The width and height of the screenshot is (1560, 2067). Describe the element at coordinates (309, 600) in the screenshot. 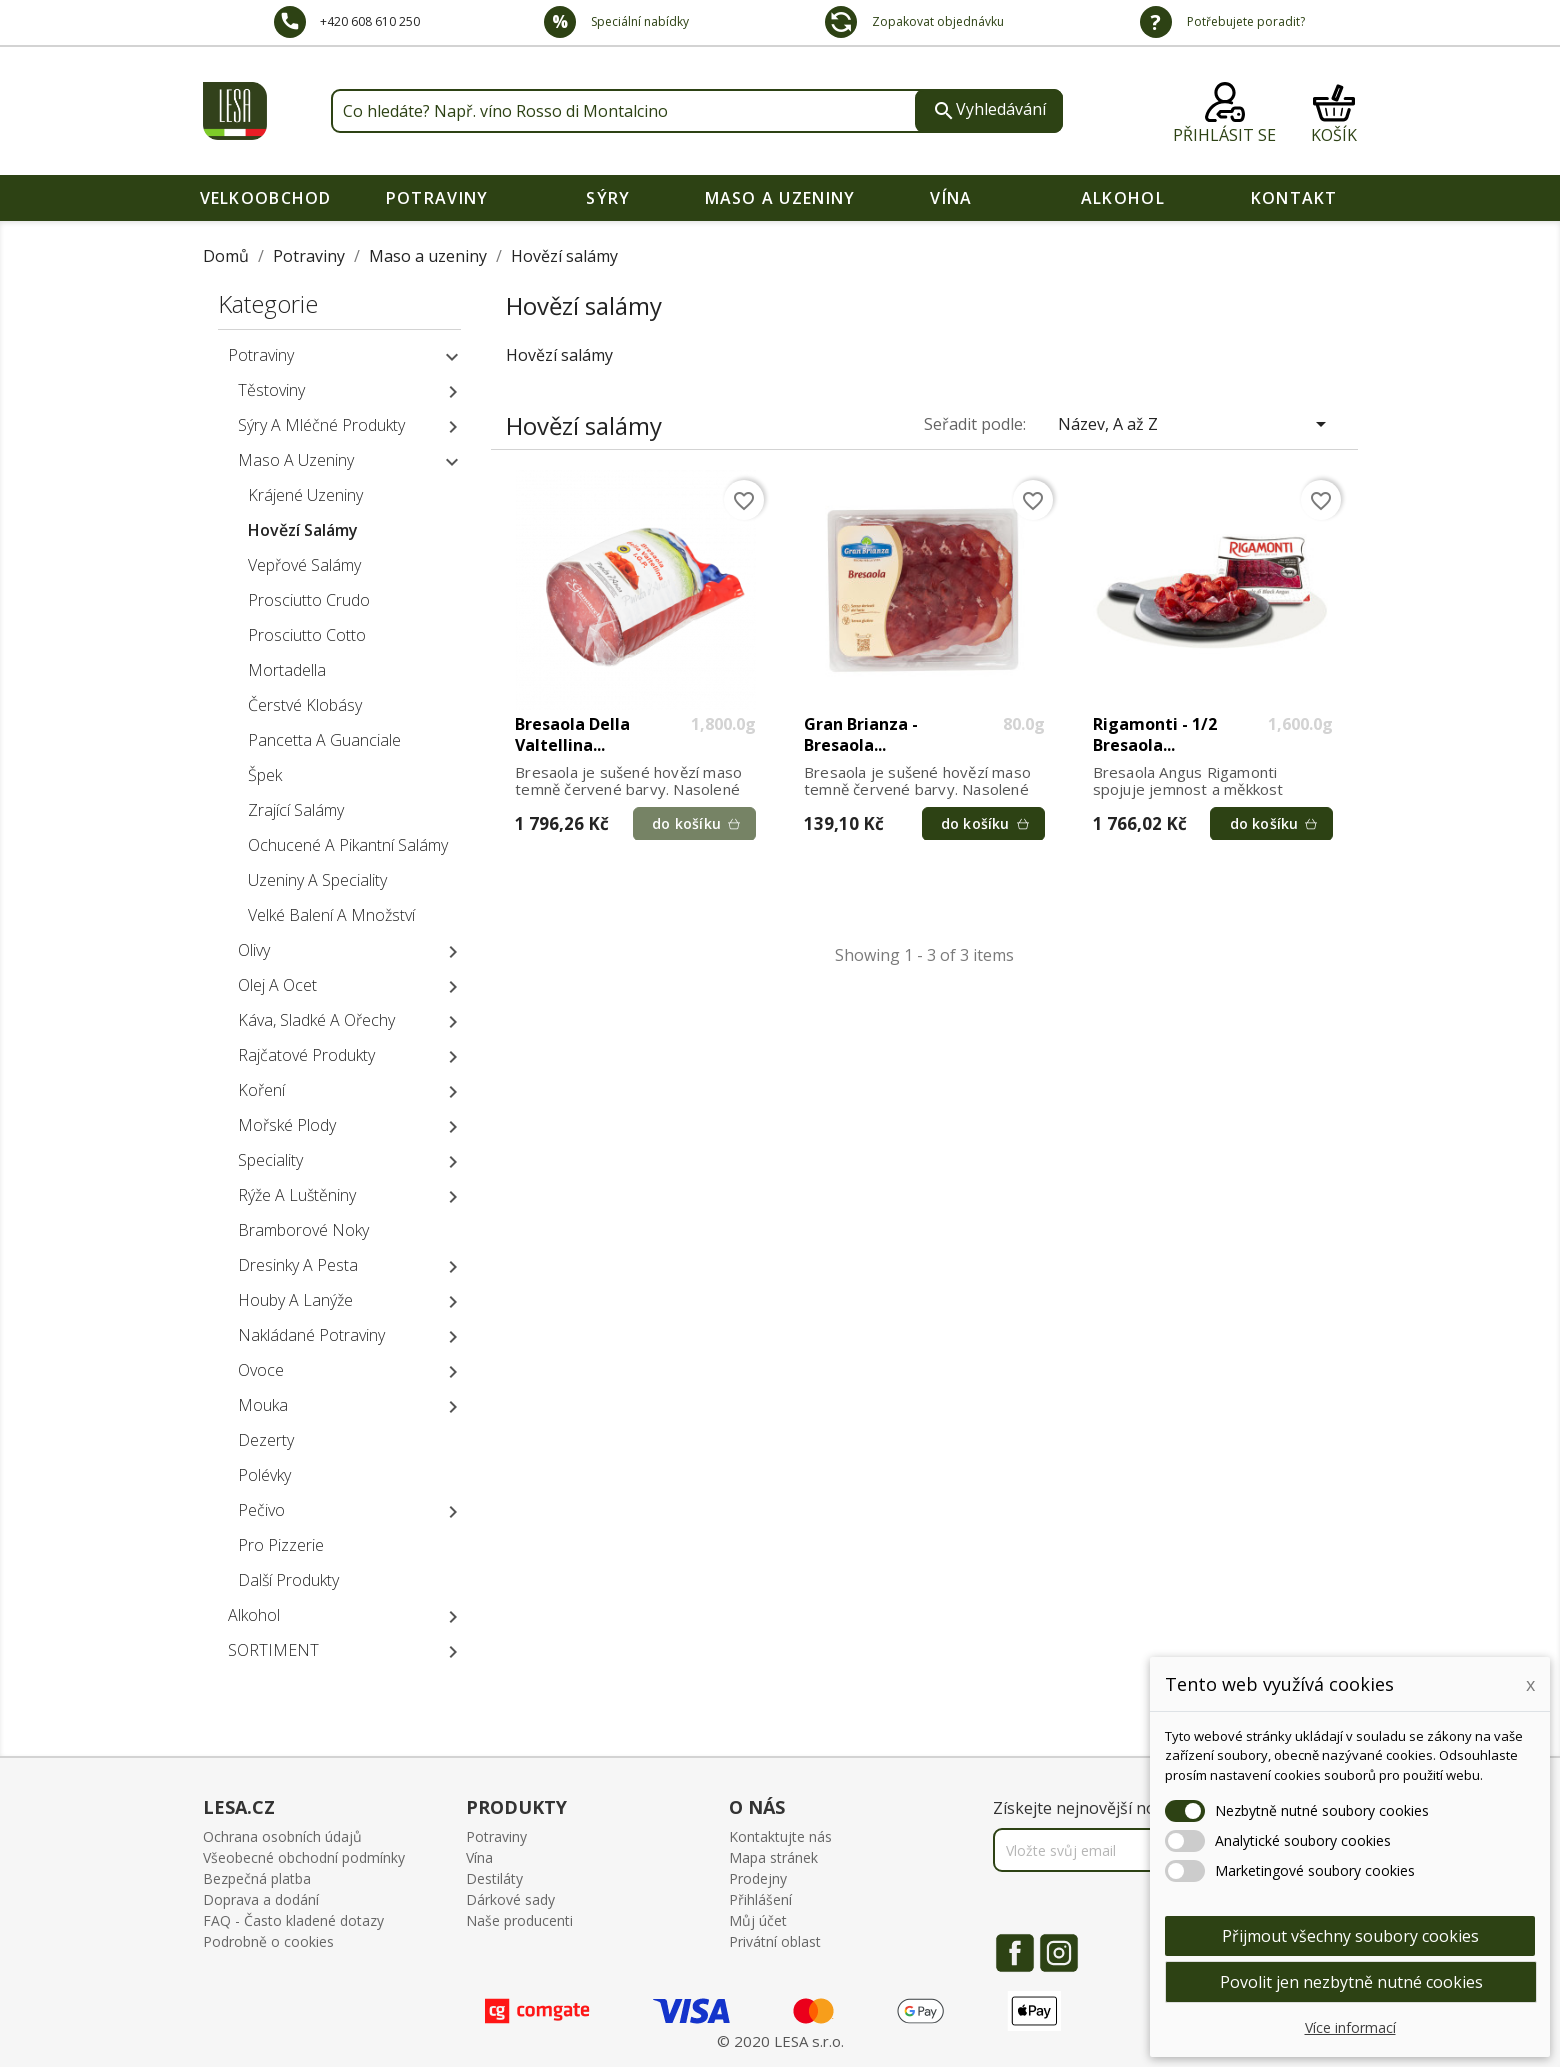

I see `Prosciutto crudo` at that location.